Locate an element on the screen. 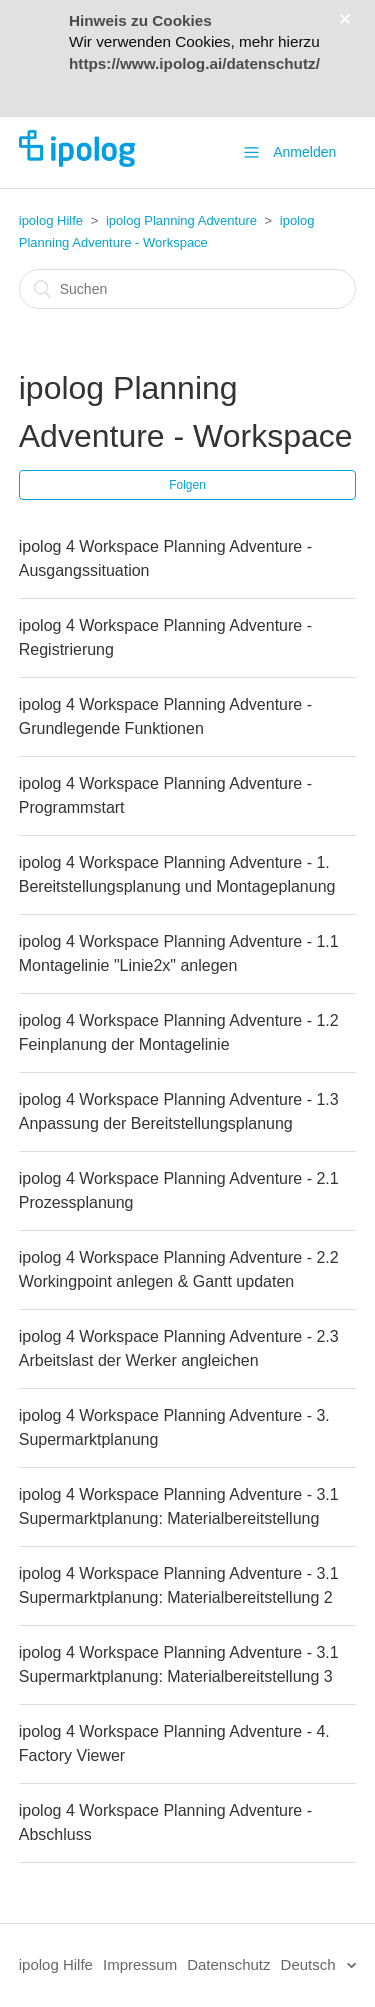 The width and height of the screenshot is (375, 2007). https://www.ipolog.ai/datenschutz/ is located at coordinates (194, 63).